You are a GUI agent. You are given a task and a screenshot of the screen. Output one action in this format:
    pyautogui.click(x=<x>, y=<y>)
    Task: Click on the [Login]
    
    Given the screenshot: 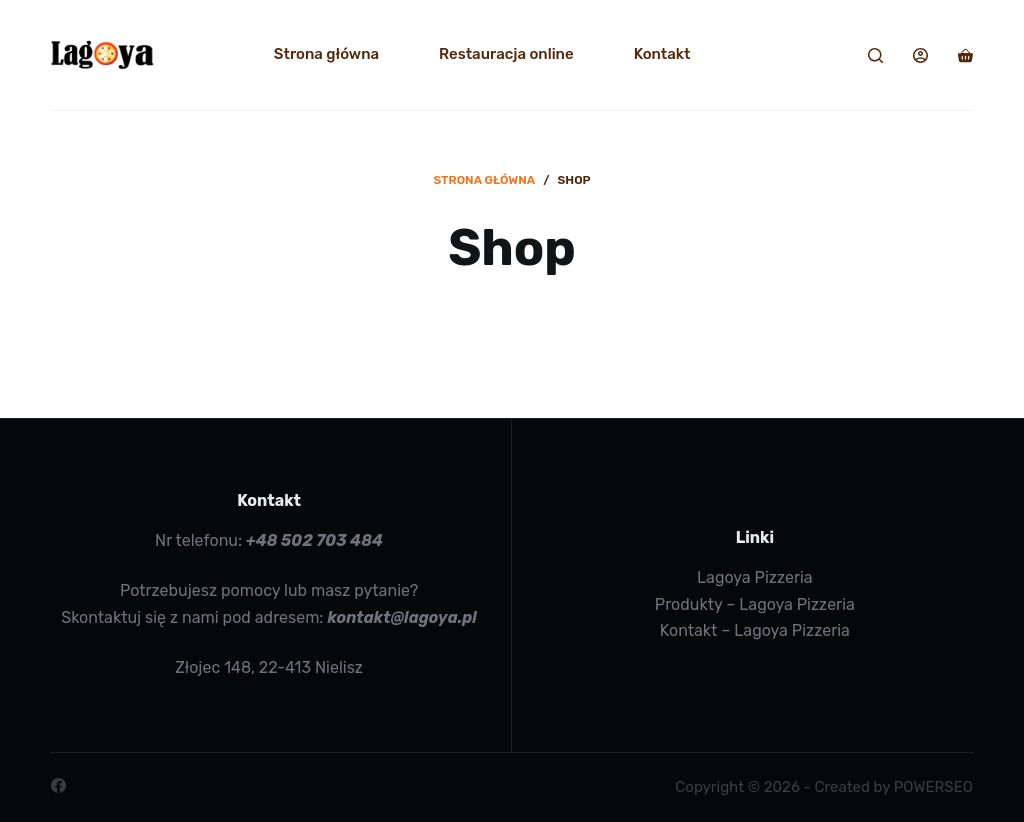 What is the action you would take?
    pyautogui.click(x=920, y=55)
    